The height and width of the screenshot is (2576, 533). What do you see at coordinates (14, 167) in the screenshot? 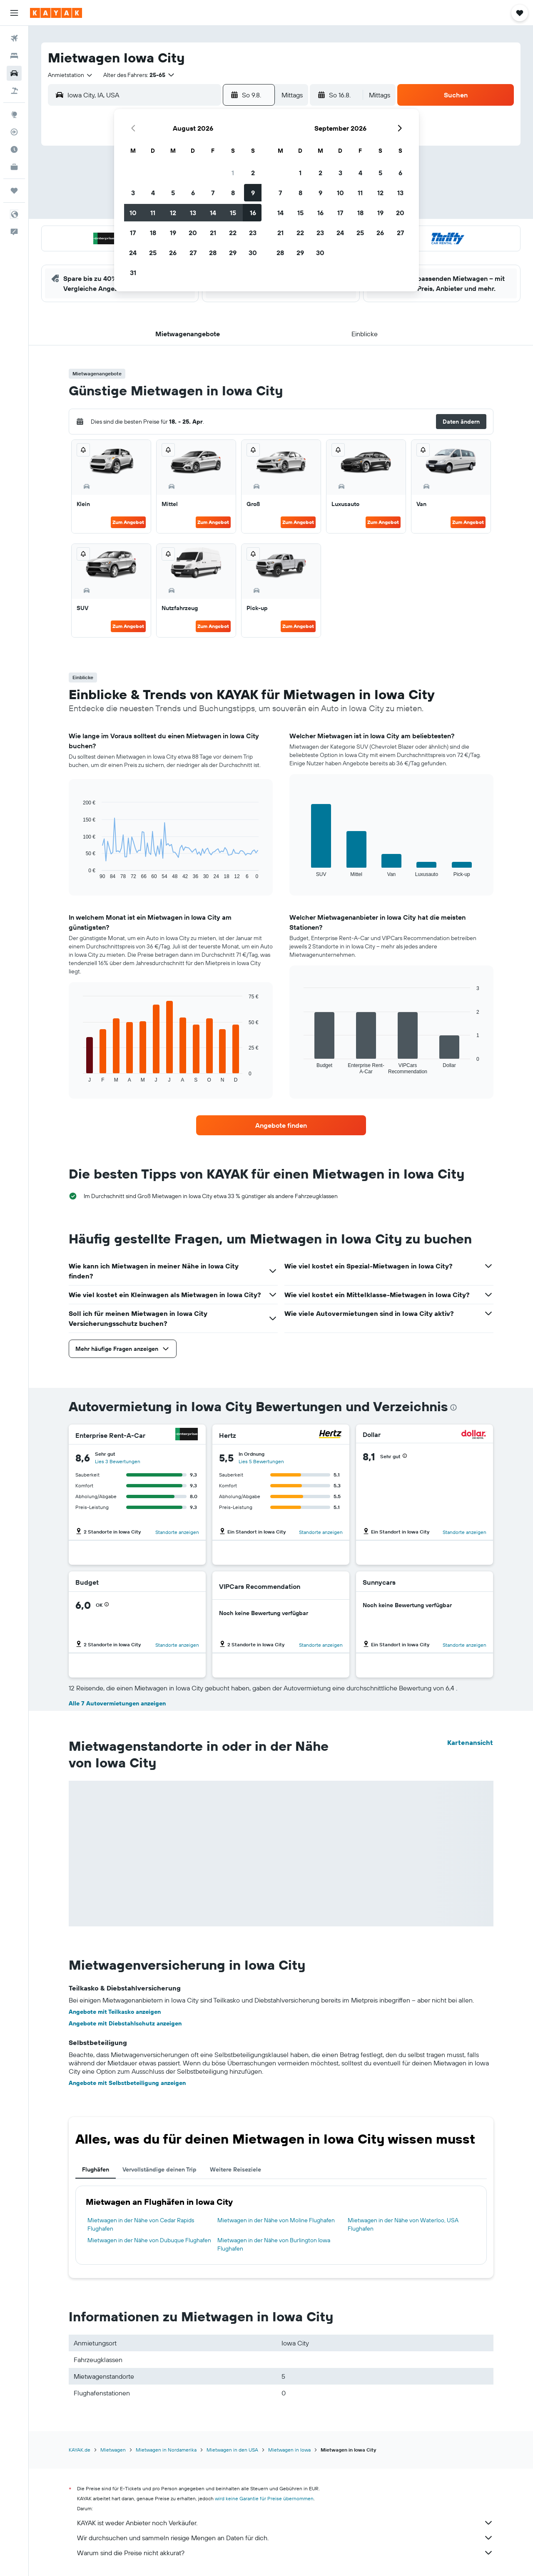
I see `[KAYAK for Business NEU]` at bounding box center [14, 167].